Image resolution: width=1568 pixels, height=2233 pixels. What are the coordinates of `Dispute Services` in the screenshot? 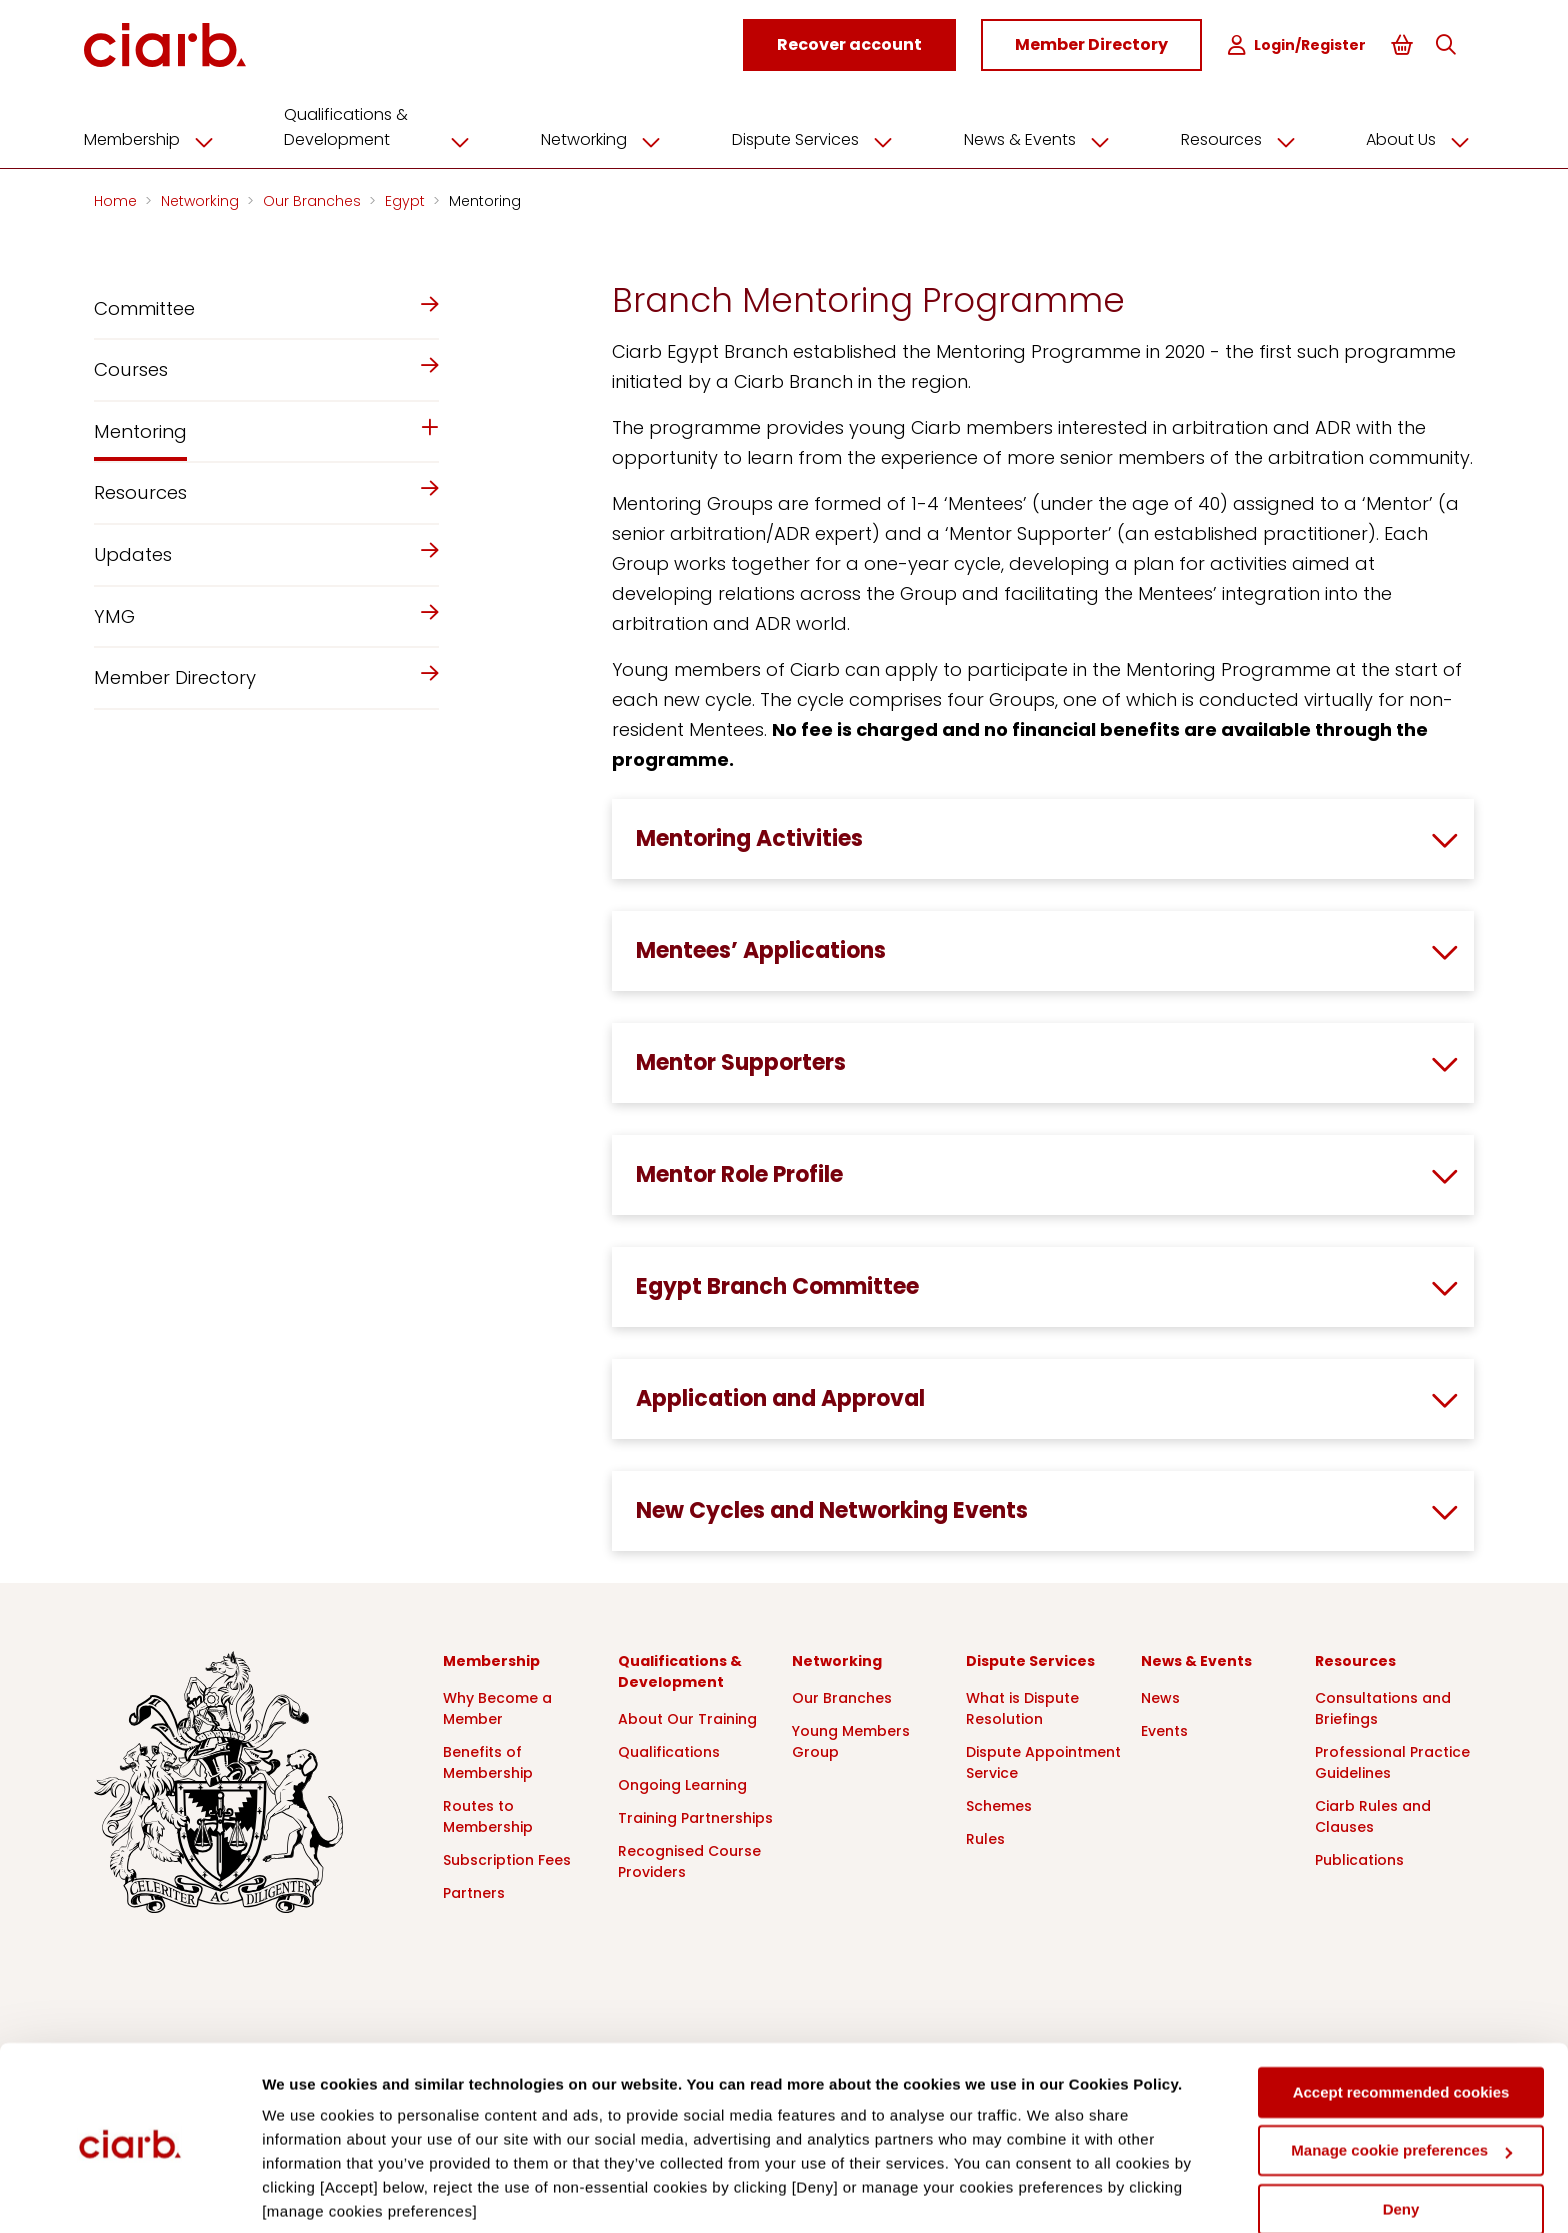 It's located at (819, 137).